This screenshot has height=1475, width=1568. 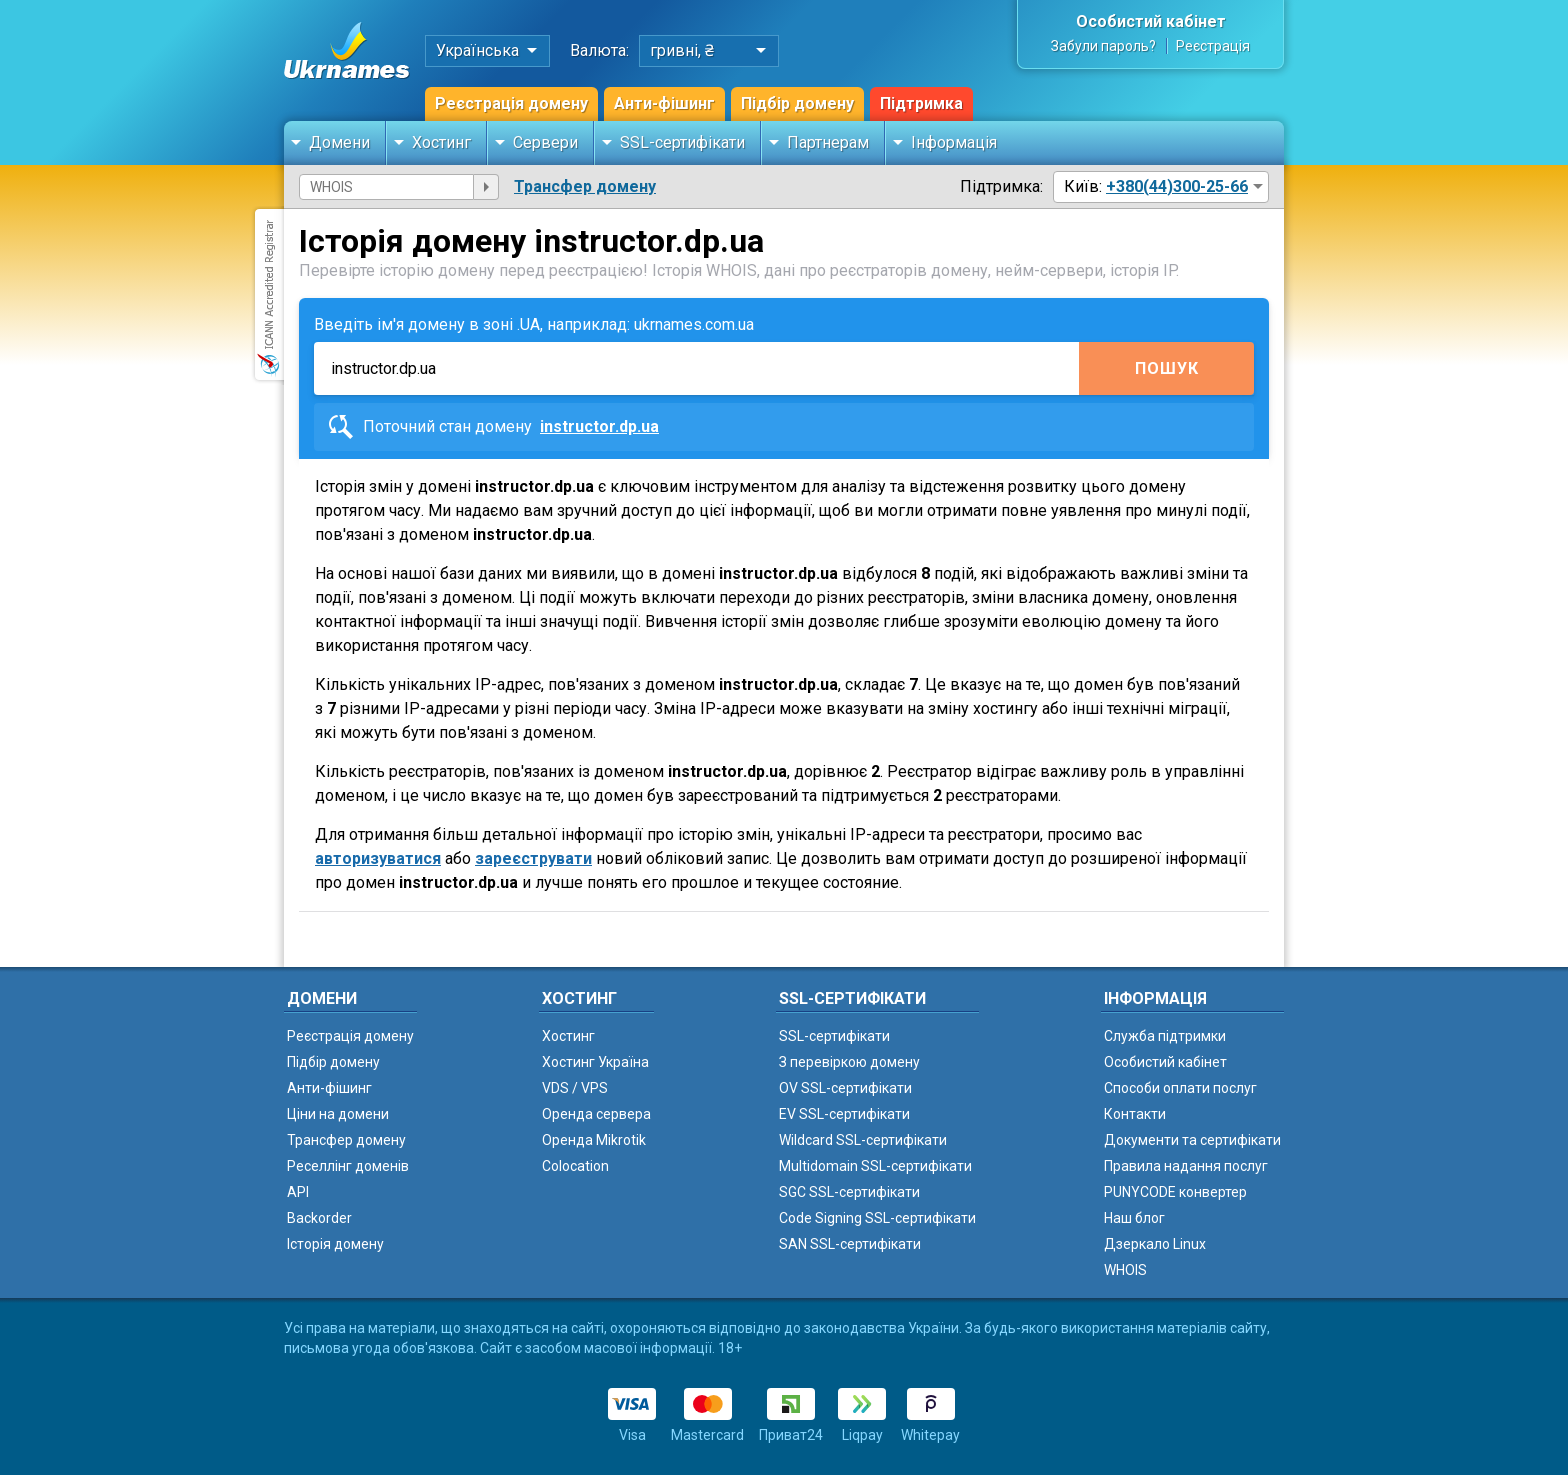 What do you see at coordinates (545, 142) in the screenshot?
I see `Сервери` at bounding box center [545, 142].